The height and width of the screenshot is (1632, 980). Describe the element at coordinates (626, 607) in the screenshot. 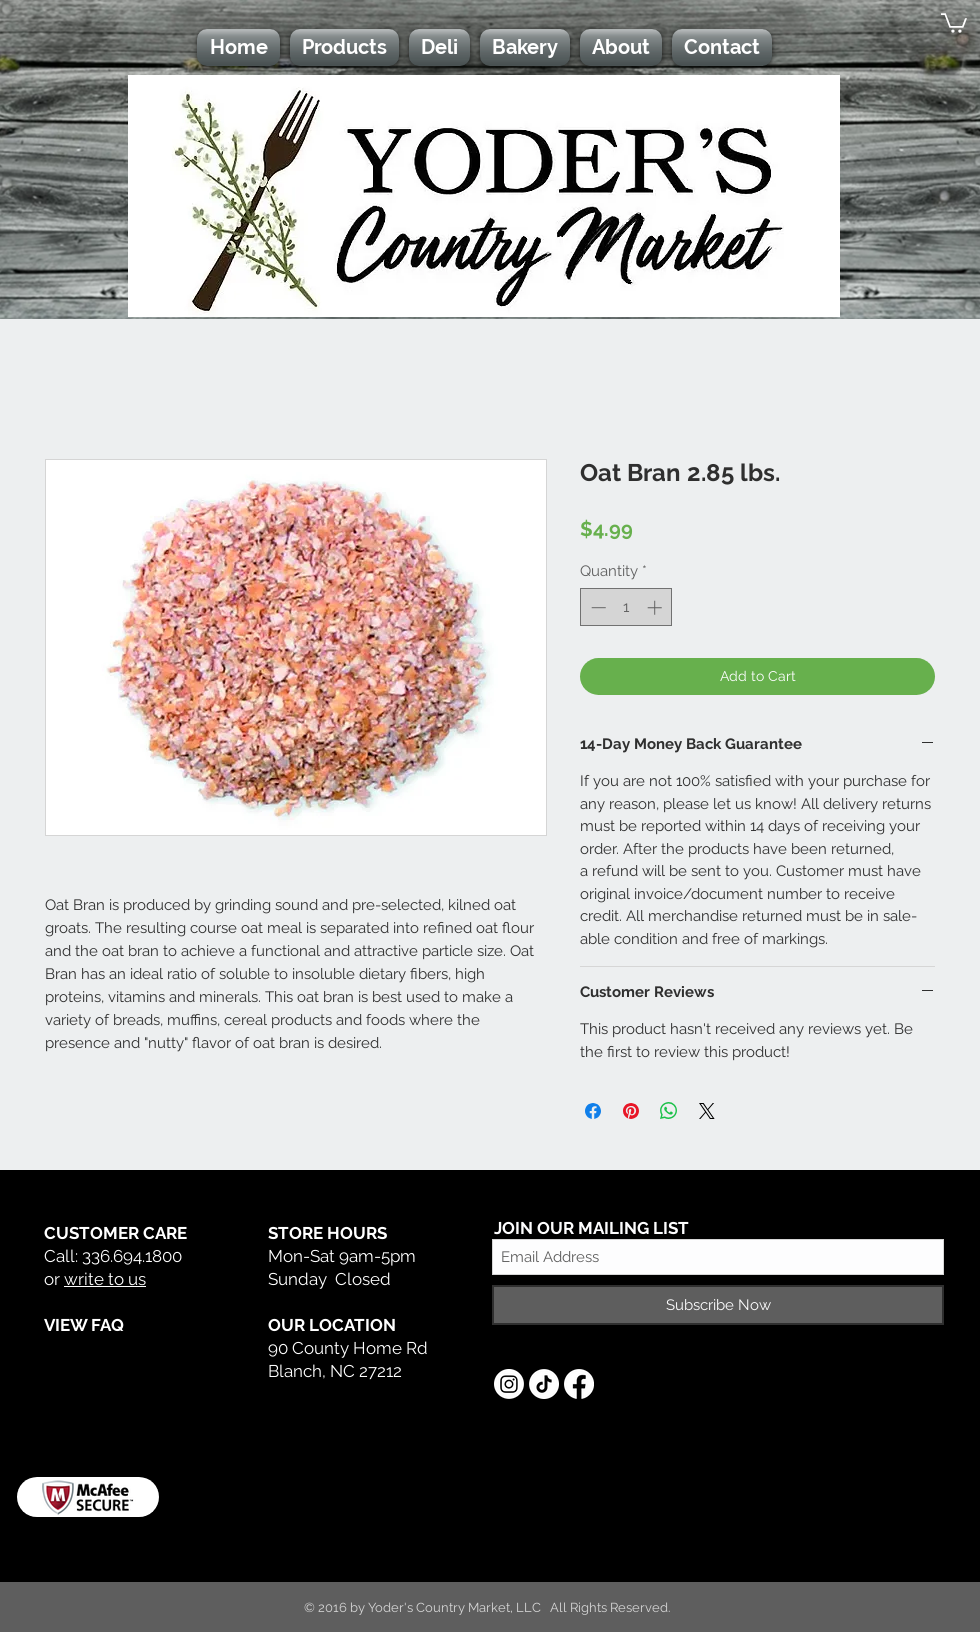

I see `[spinbutton]` at that location.